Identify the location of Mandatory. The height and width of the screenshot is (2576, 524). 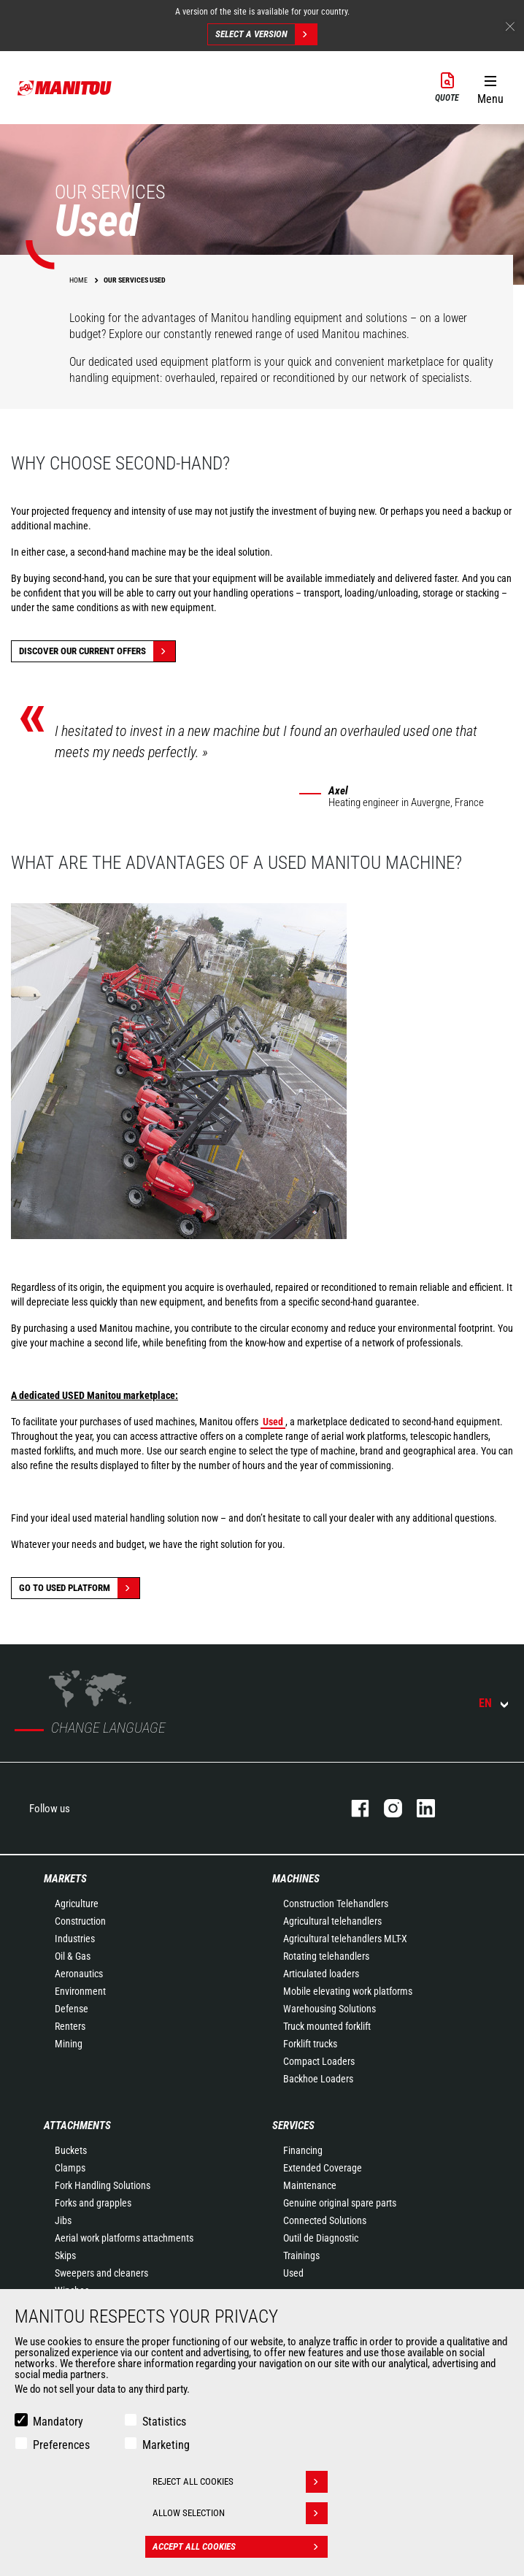
(58, 2422).